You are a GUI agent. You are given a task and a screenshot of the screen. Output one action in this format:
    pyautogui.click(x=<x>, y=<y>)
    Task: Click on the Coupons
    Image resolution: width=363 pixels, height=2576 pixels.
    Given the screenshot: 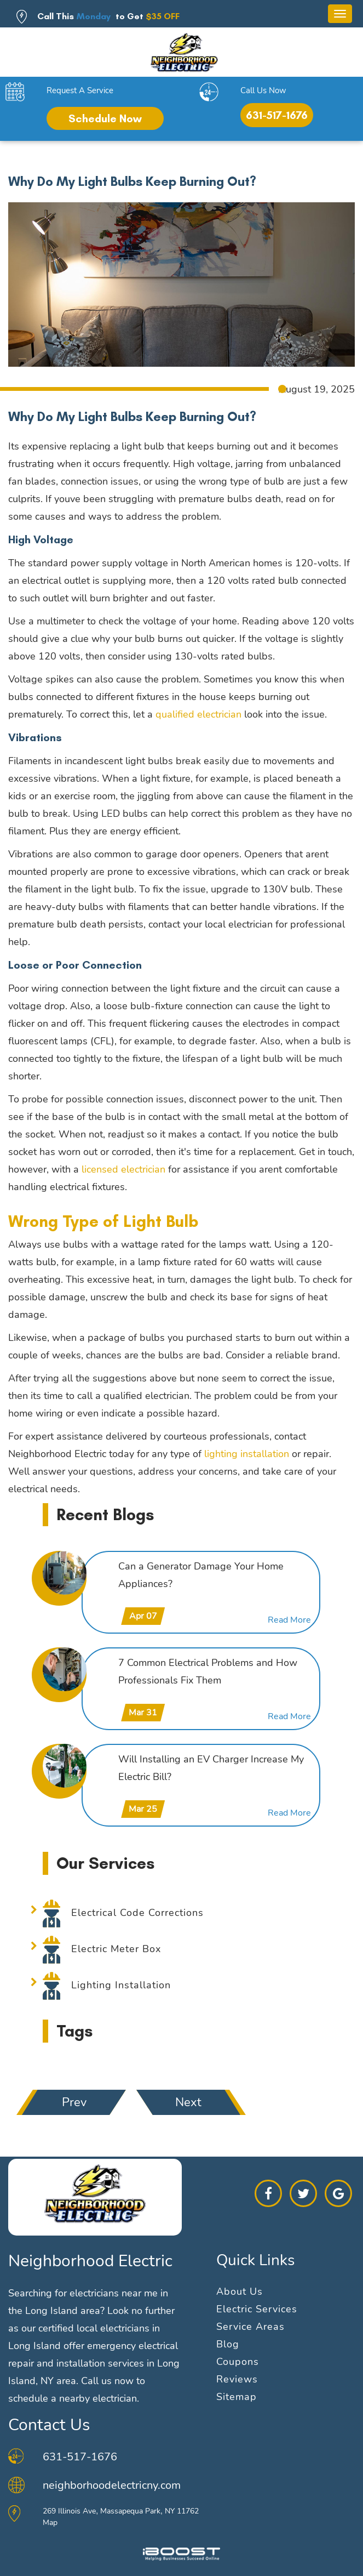 What is the action you would take?
    pyautogui.click(x=237, y=2361)
    